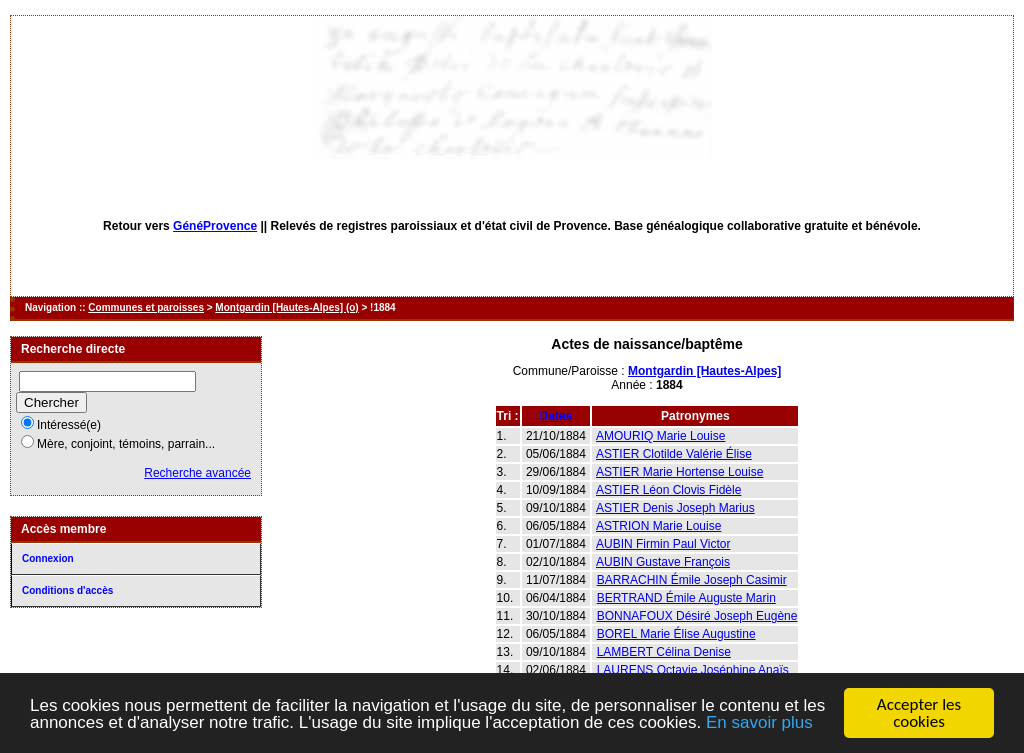  What do you see at coordinates (759, 722) in the screenshot?
I see `En savoir plus` at bounding box center [759, 722].